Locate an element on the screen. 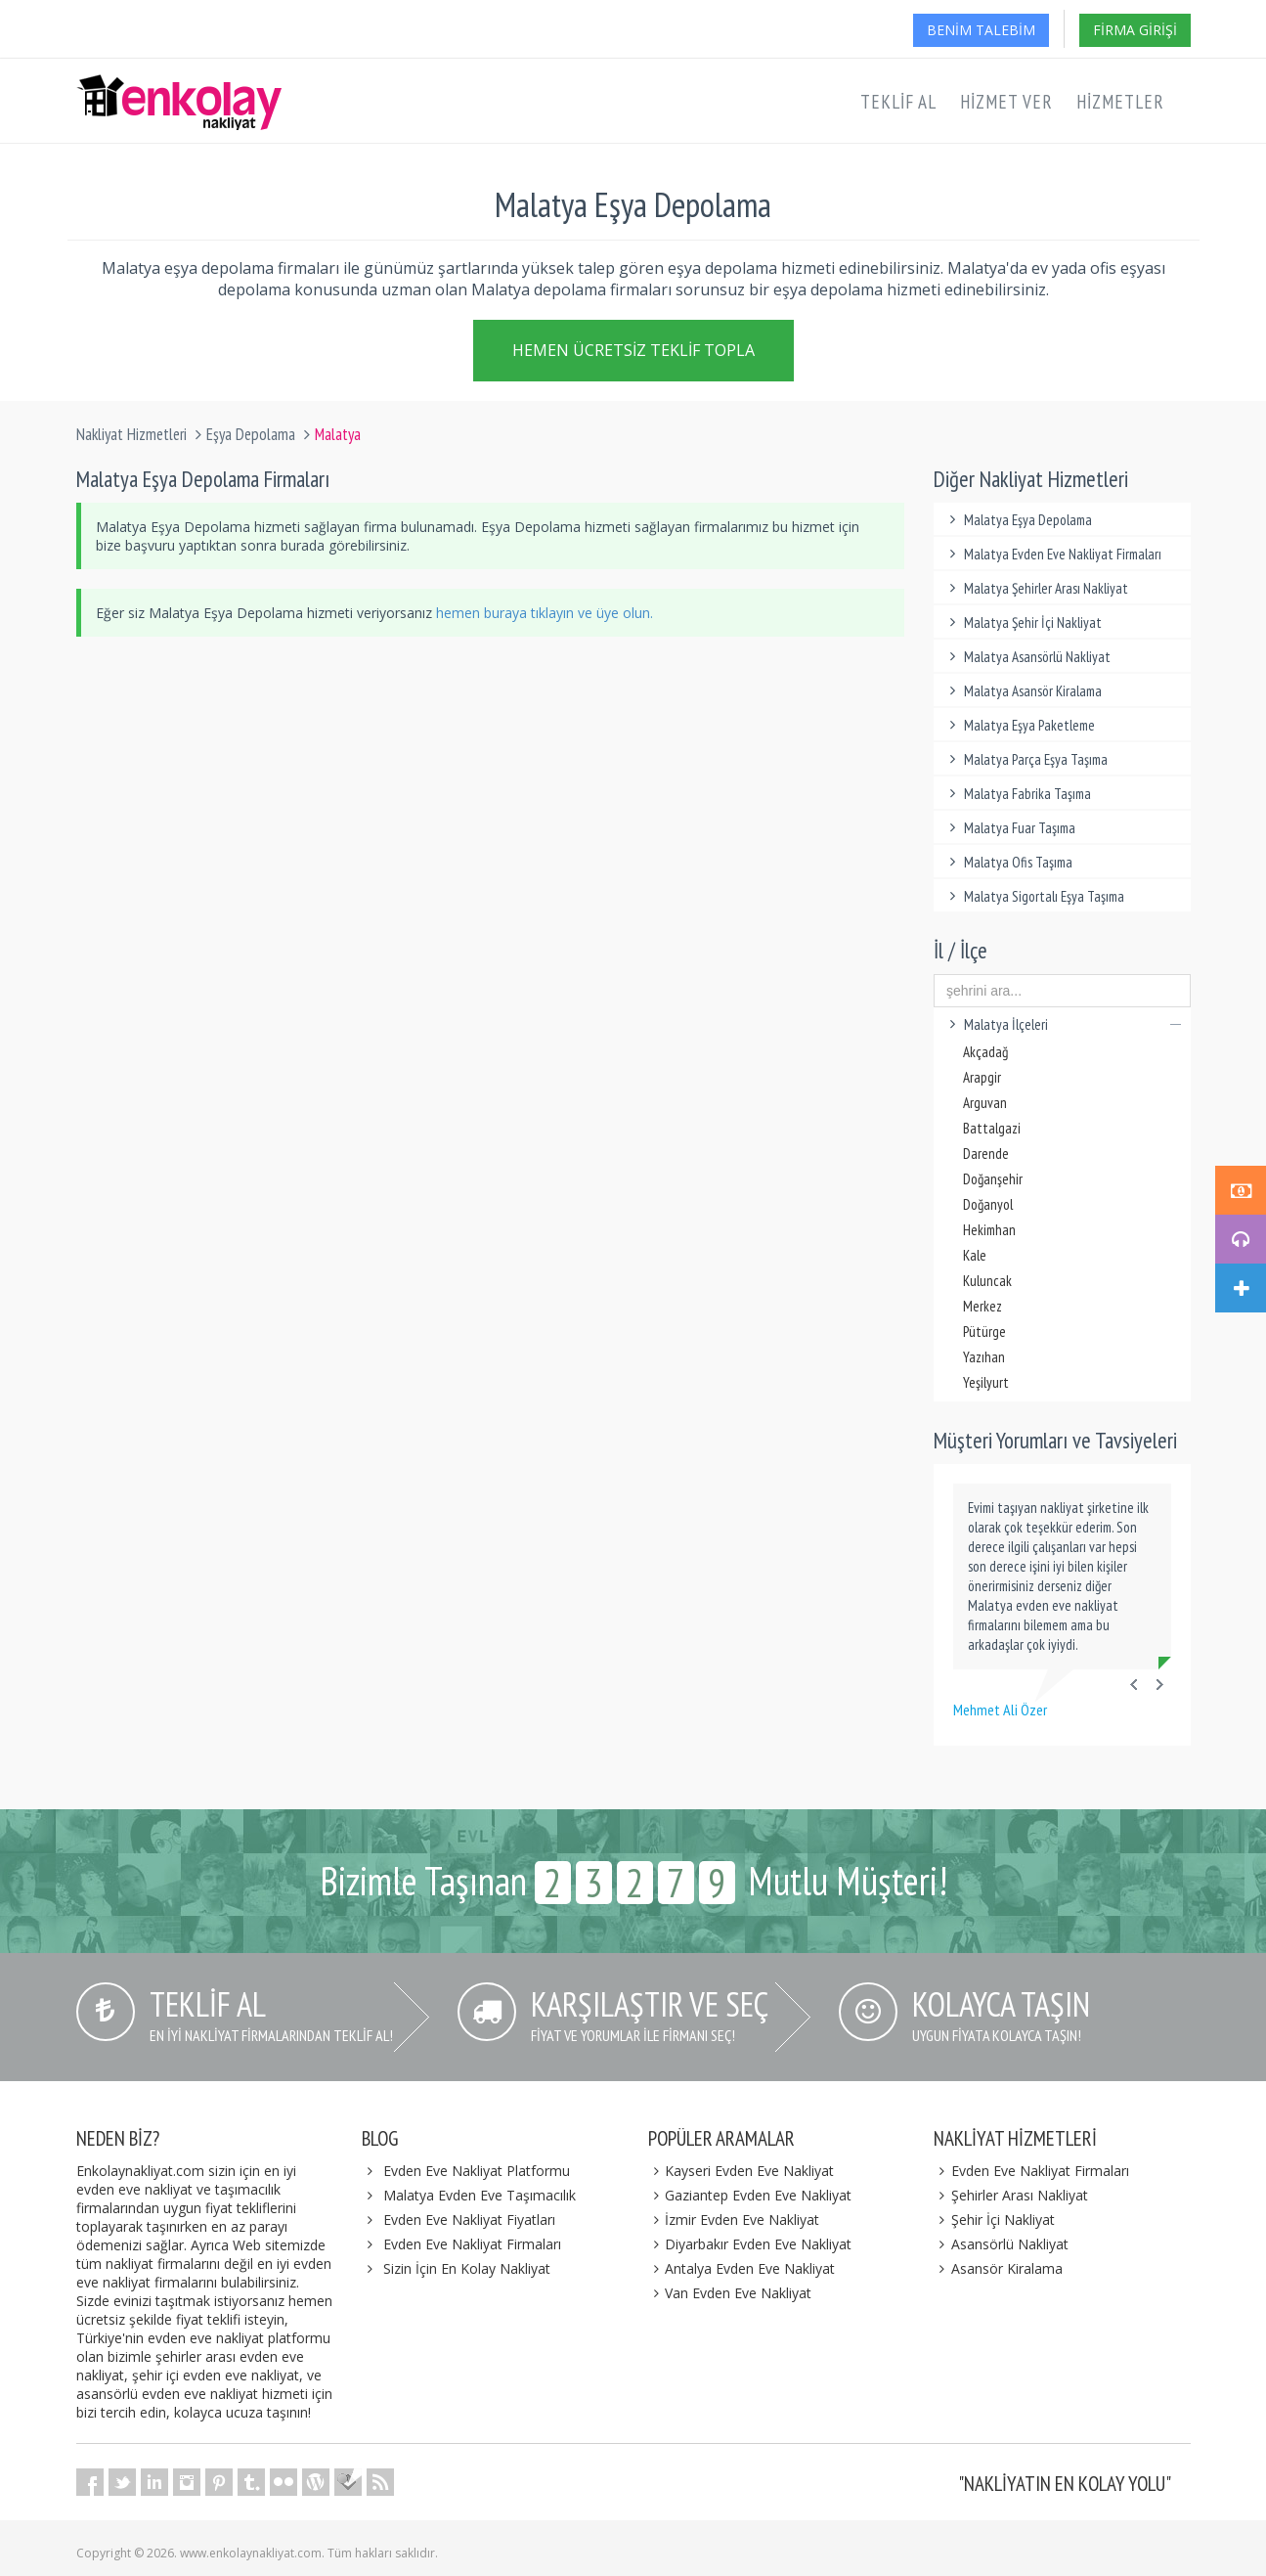 This screenshot has height=2576, width=1266. Malatya Parça Eşya Taşıma is located at coordinates (1025, 759).